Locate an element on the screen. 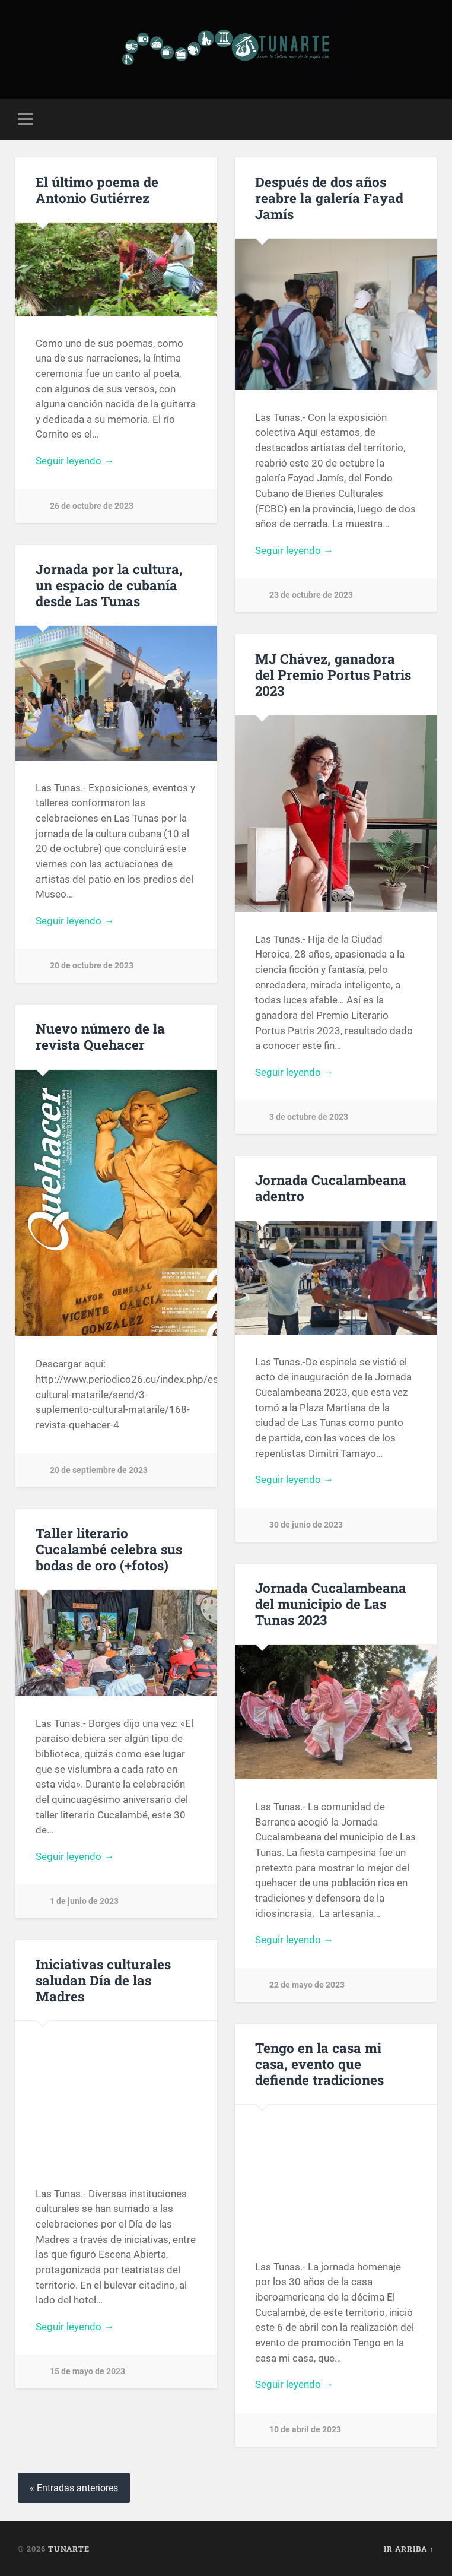 This screenshot has height=2576, width=452. 20 de octubre de 2023 is located at coordinates (91, 966).